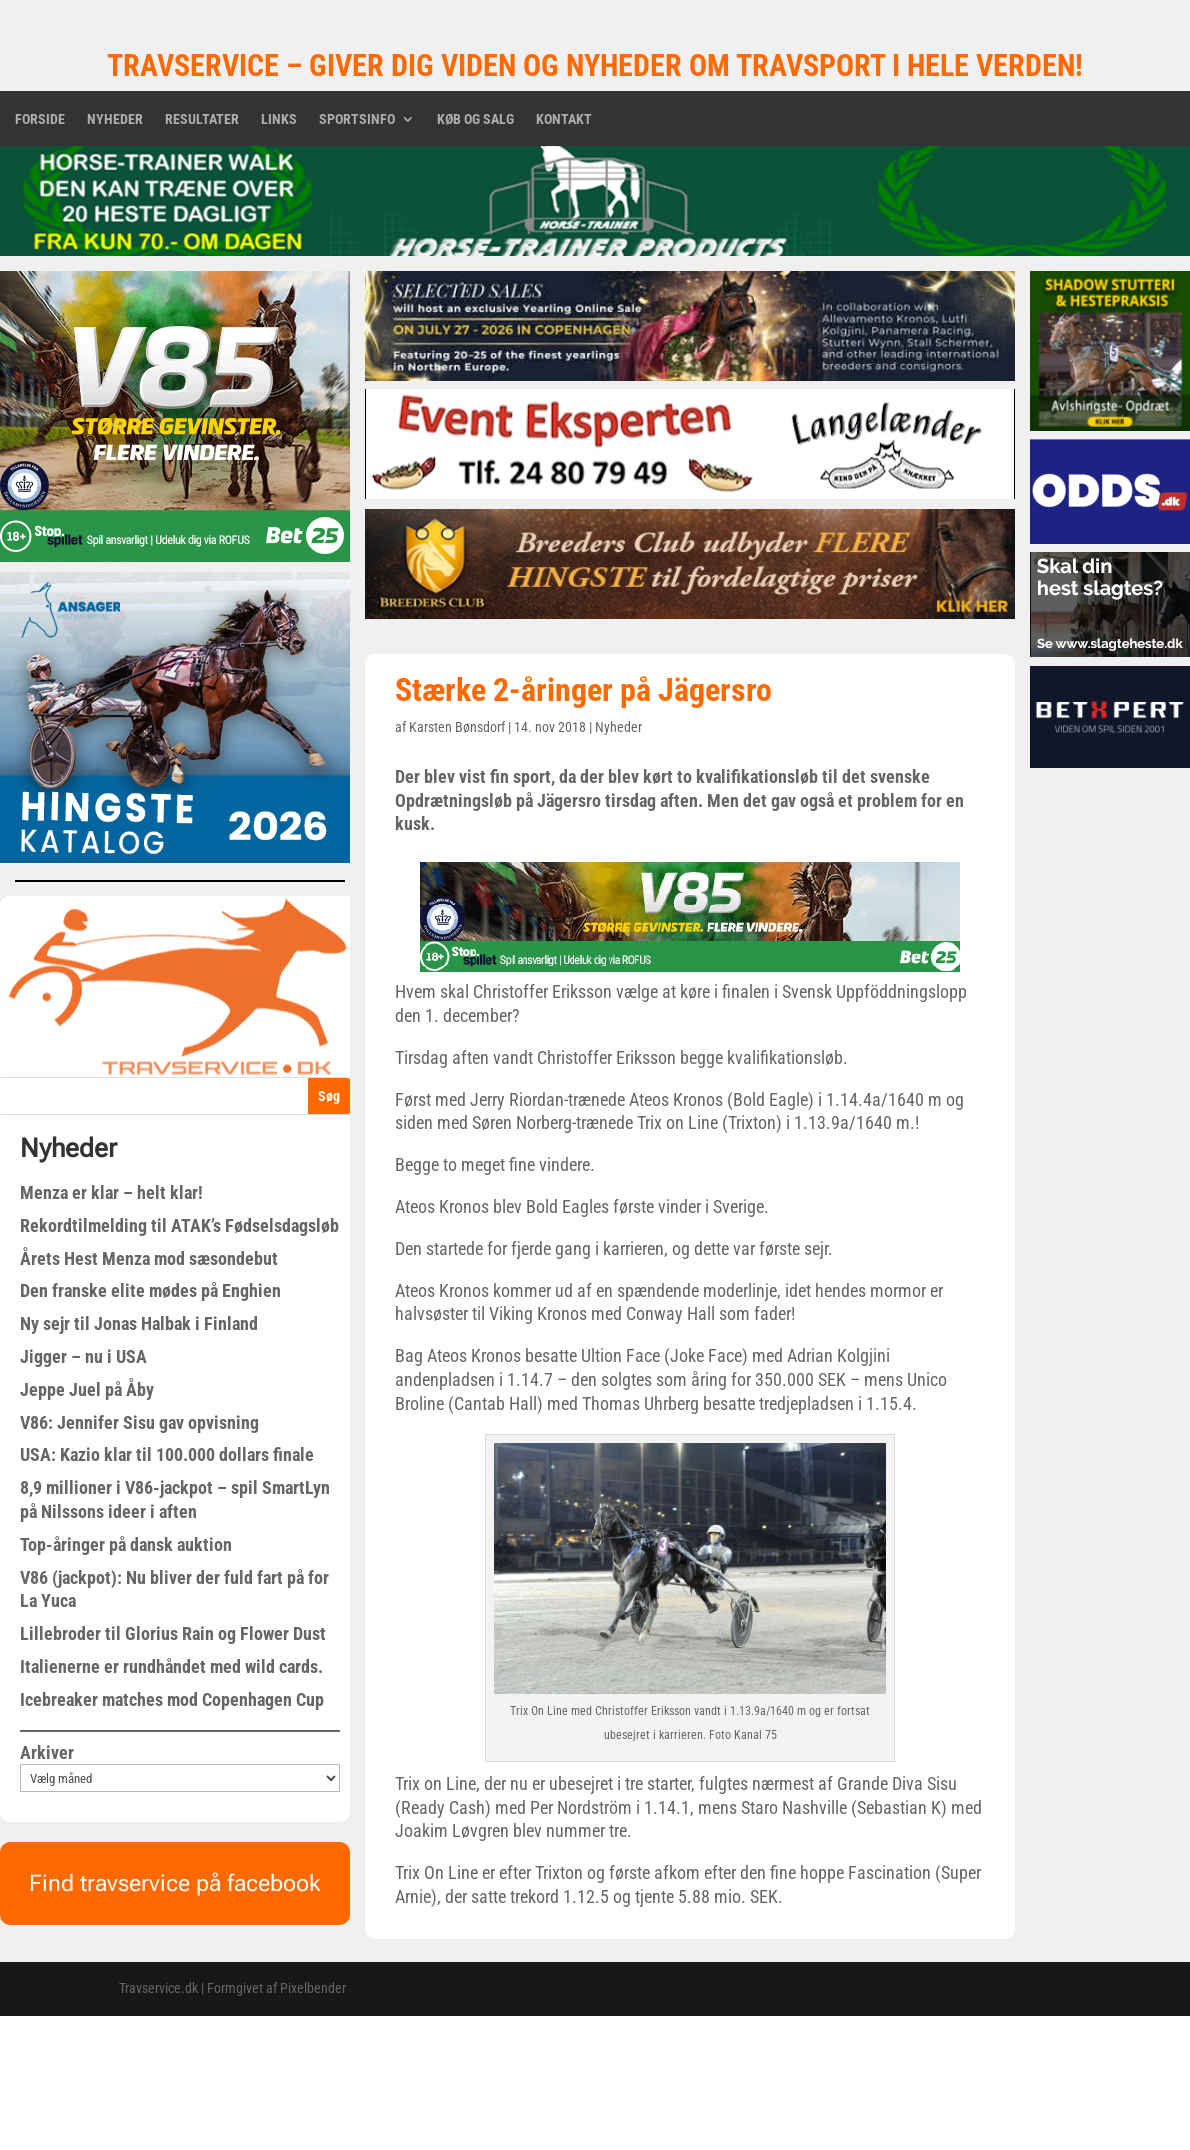 This screenshot has height=2150, width=1190. What do you see at coordinates (40, 119) in the screenshot?
I see `Forside` at bounding box center [40, 119].